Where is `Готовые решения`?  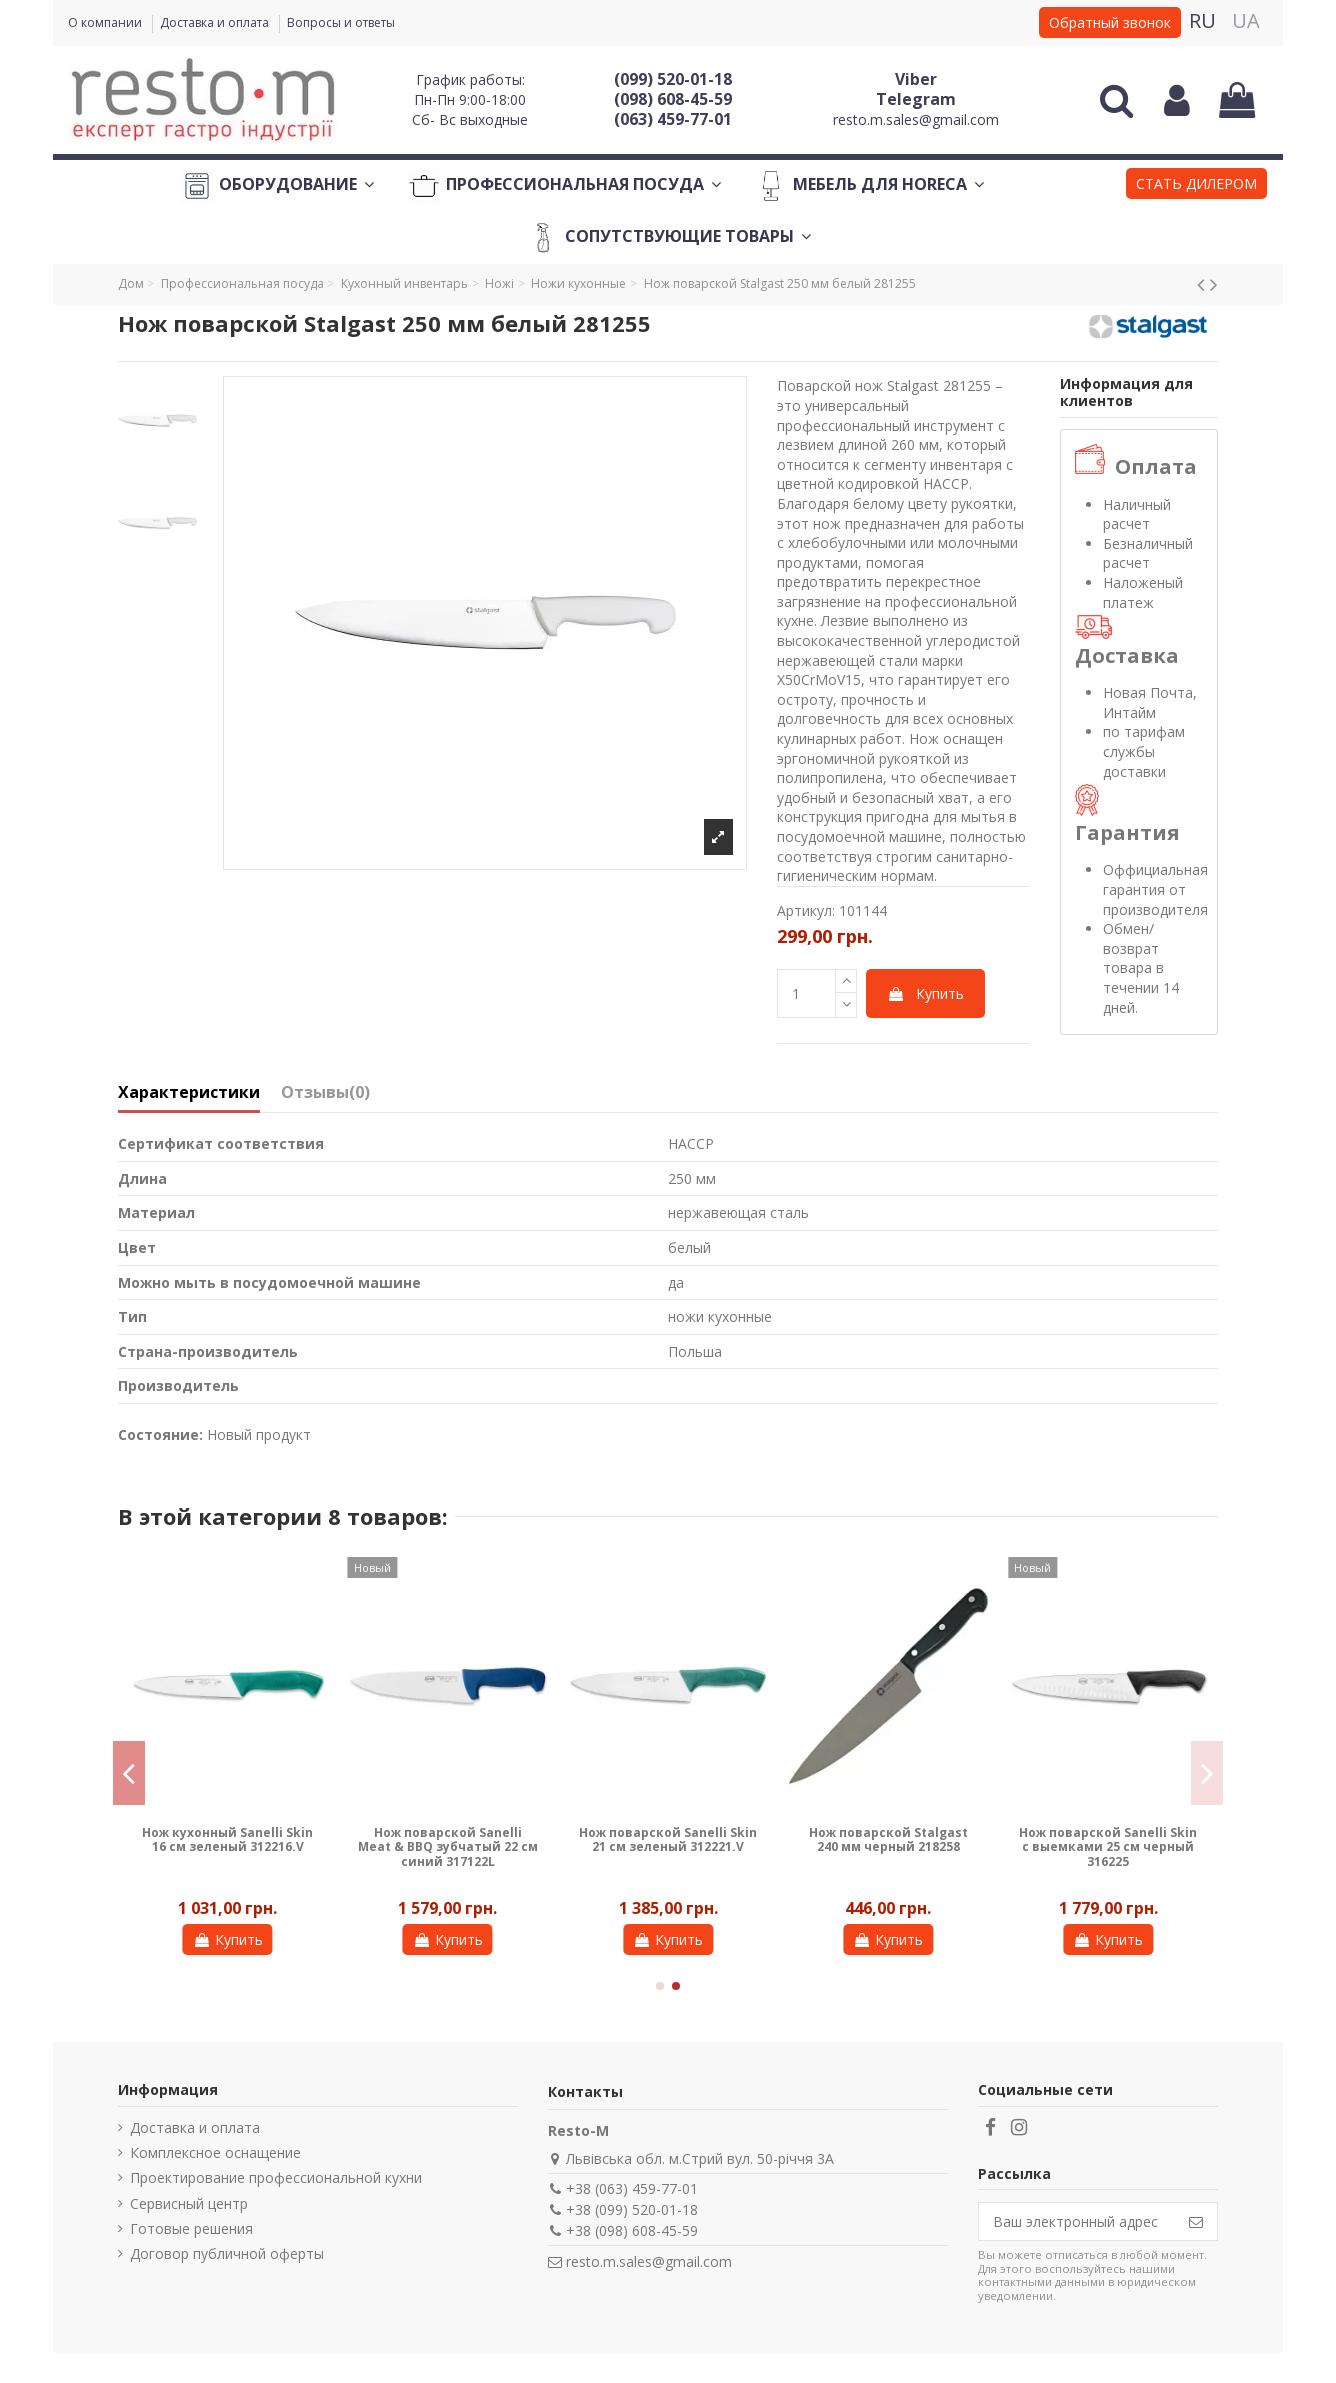
Готовые решения is located at coordinates (191, 2228).